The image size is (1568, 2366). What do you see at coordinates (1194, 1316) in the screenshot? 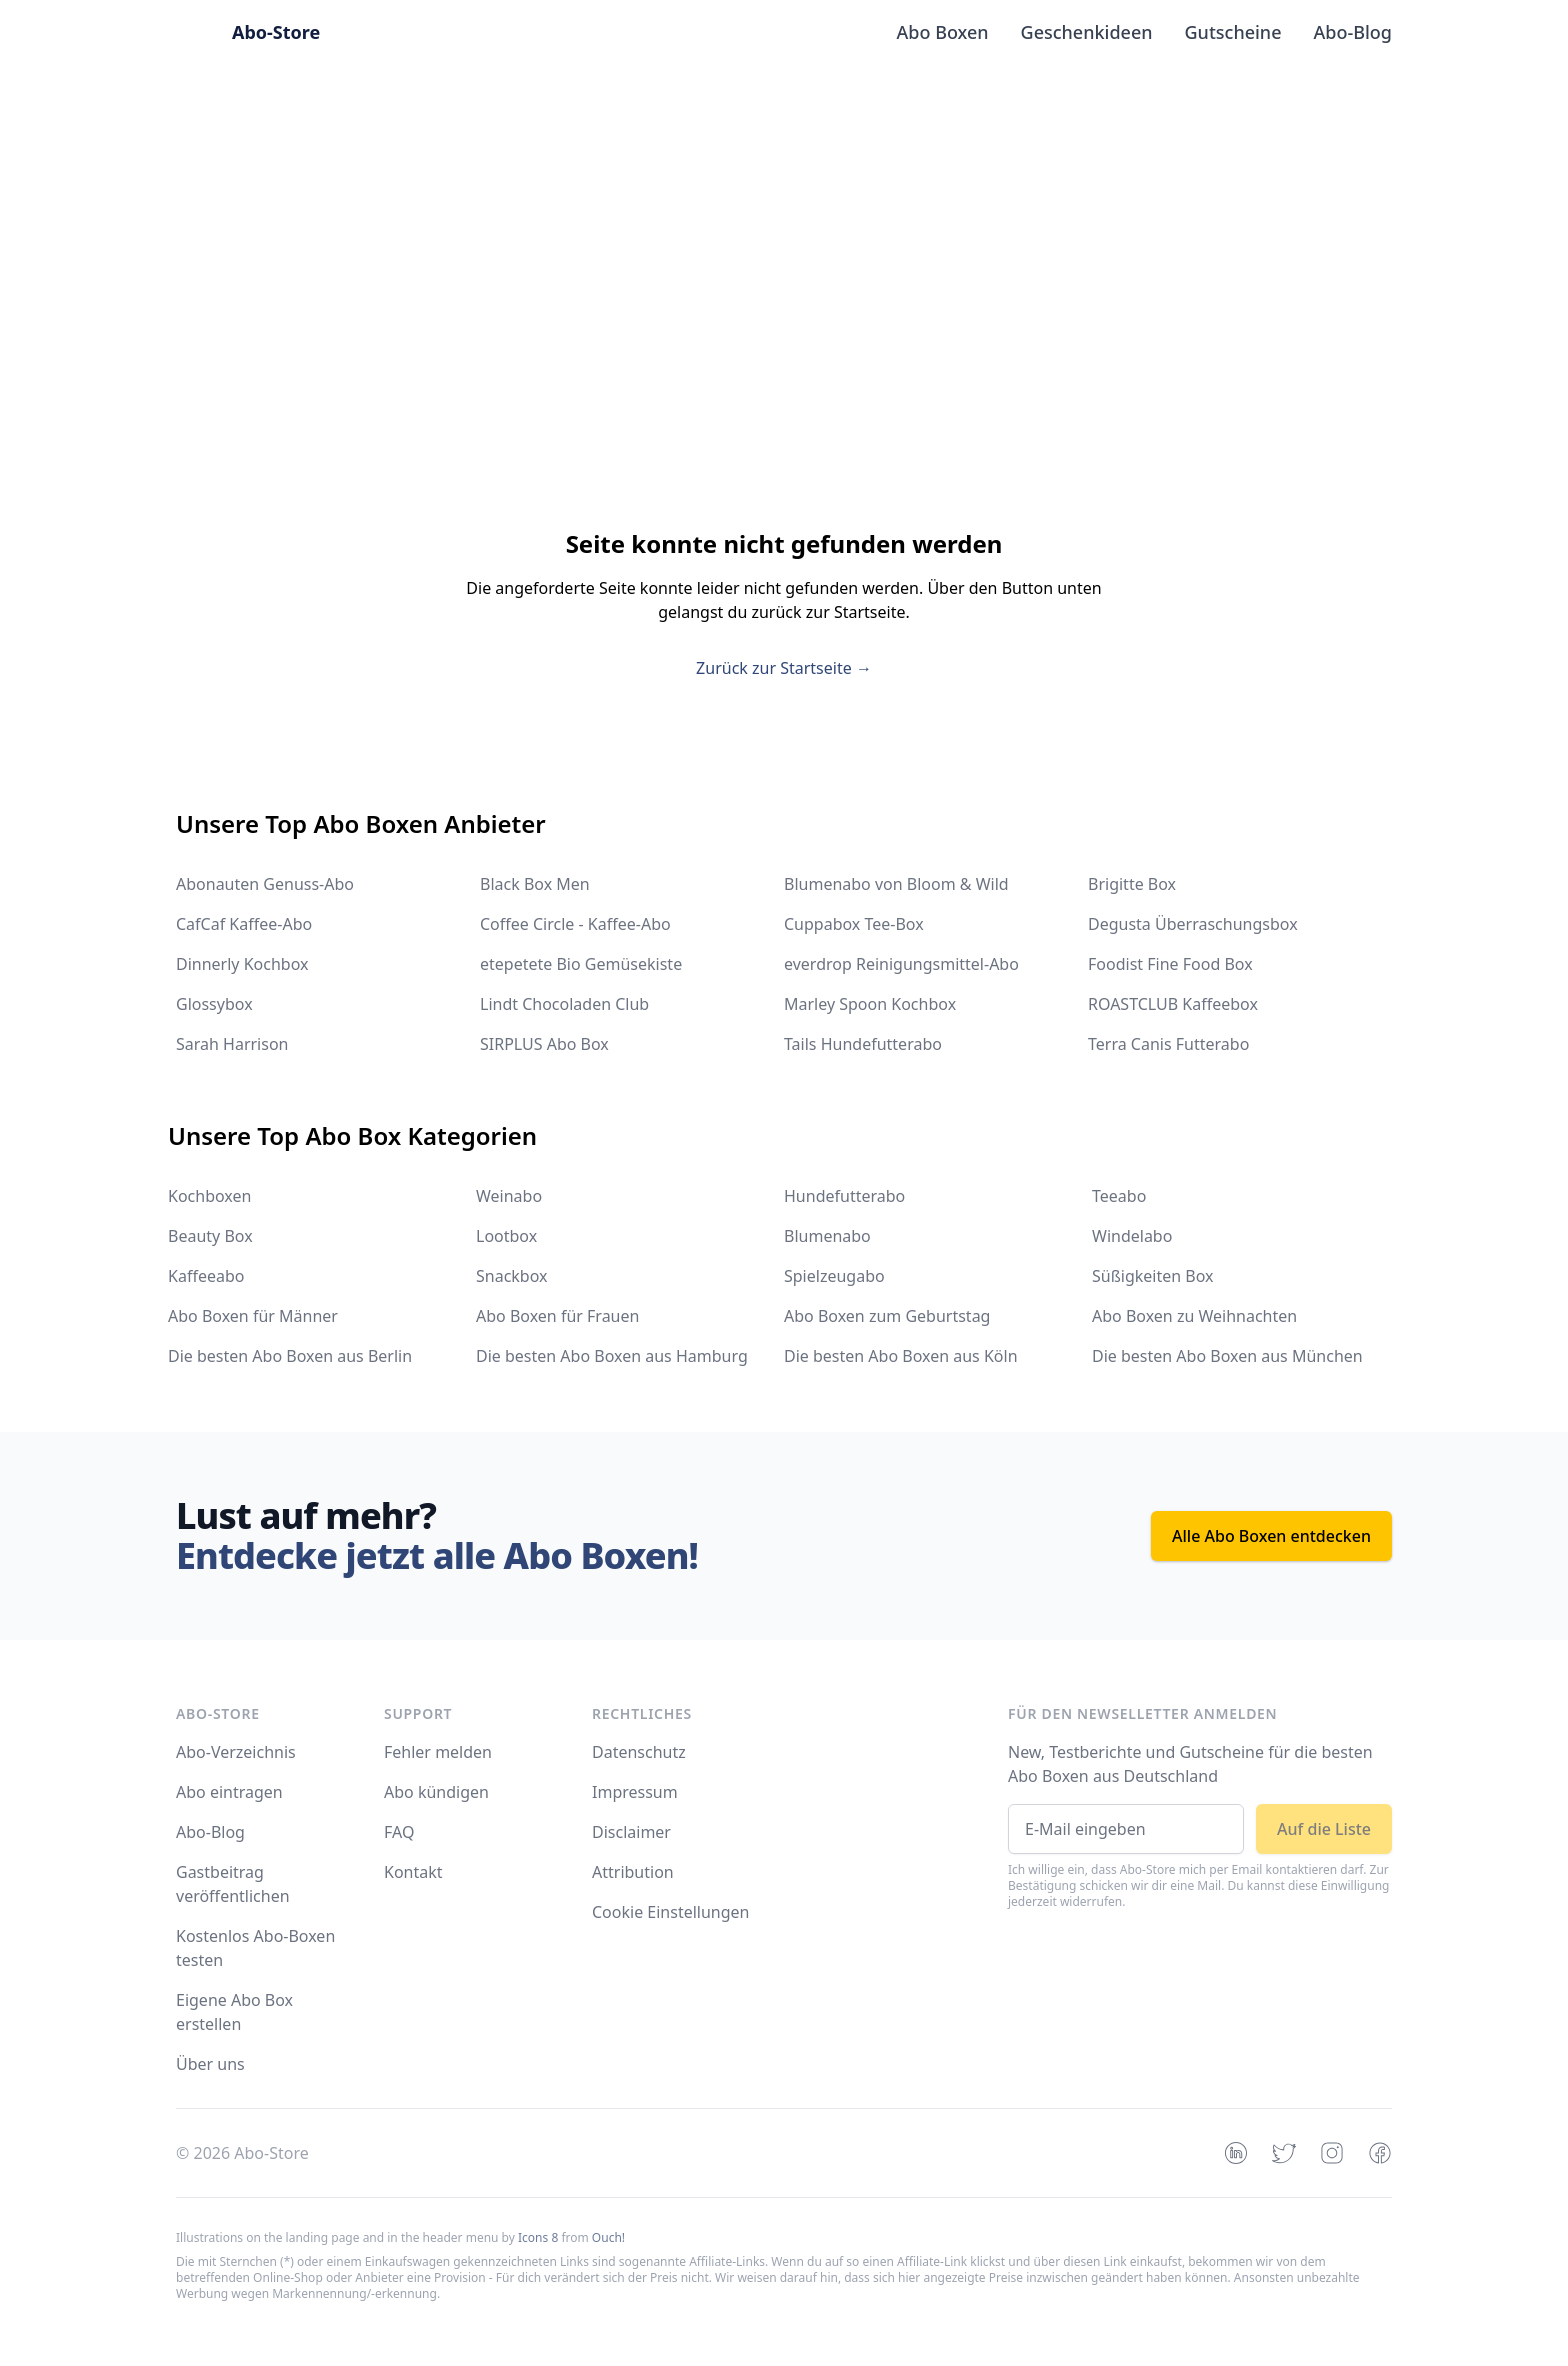
I see `Abo Boxen zu Weihnachten` at bounding box center [1194, 1316].